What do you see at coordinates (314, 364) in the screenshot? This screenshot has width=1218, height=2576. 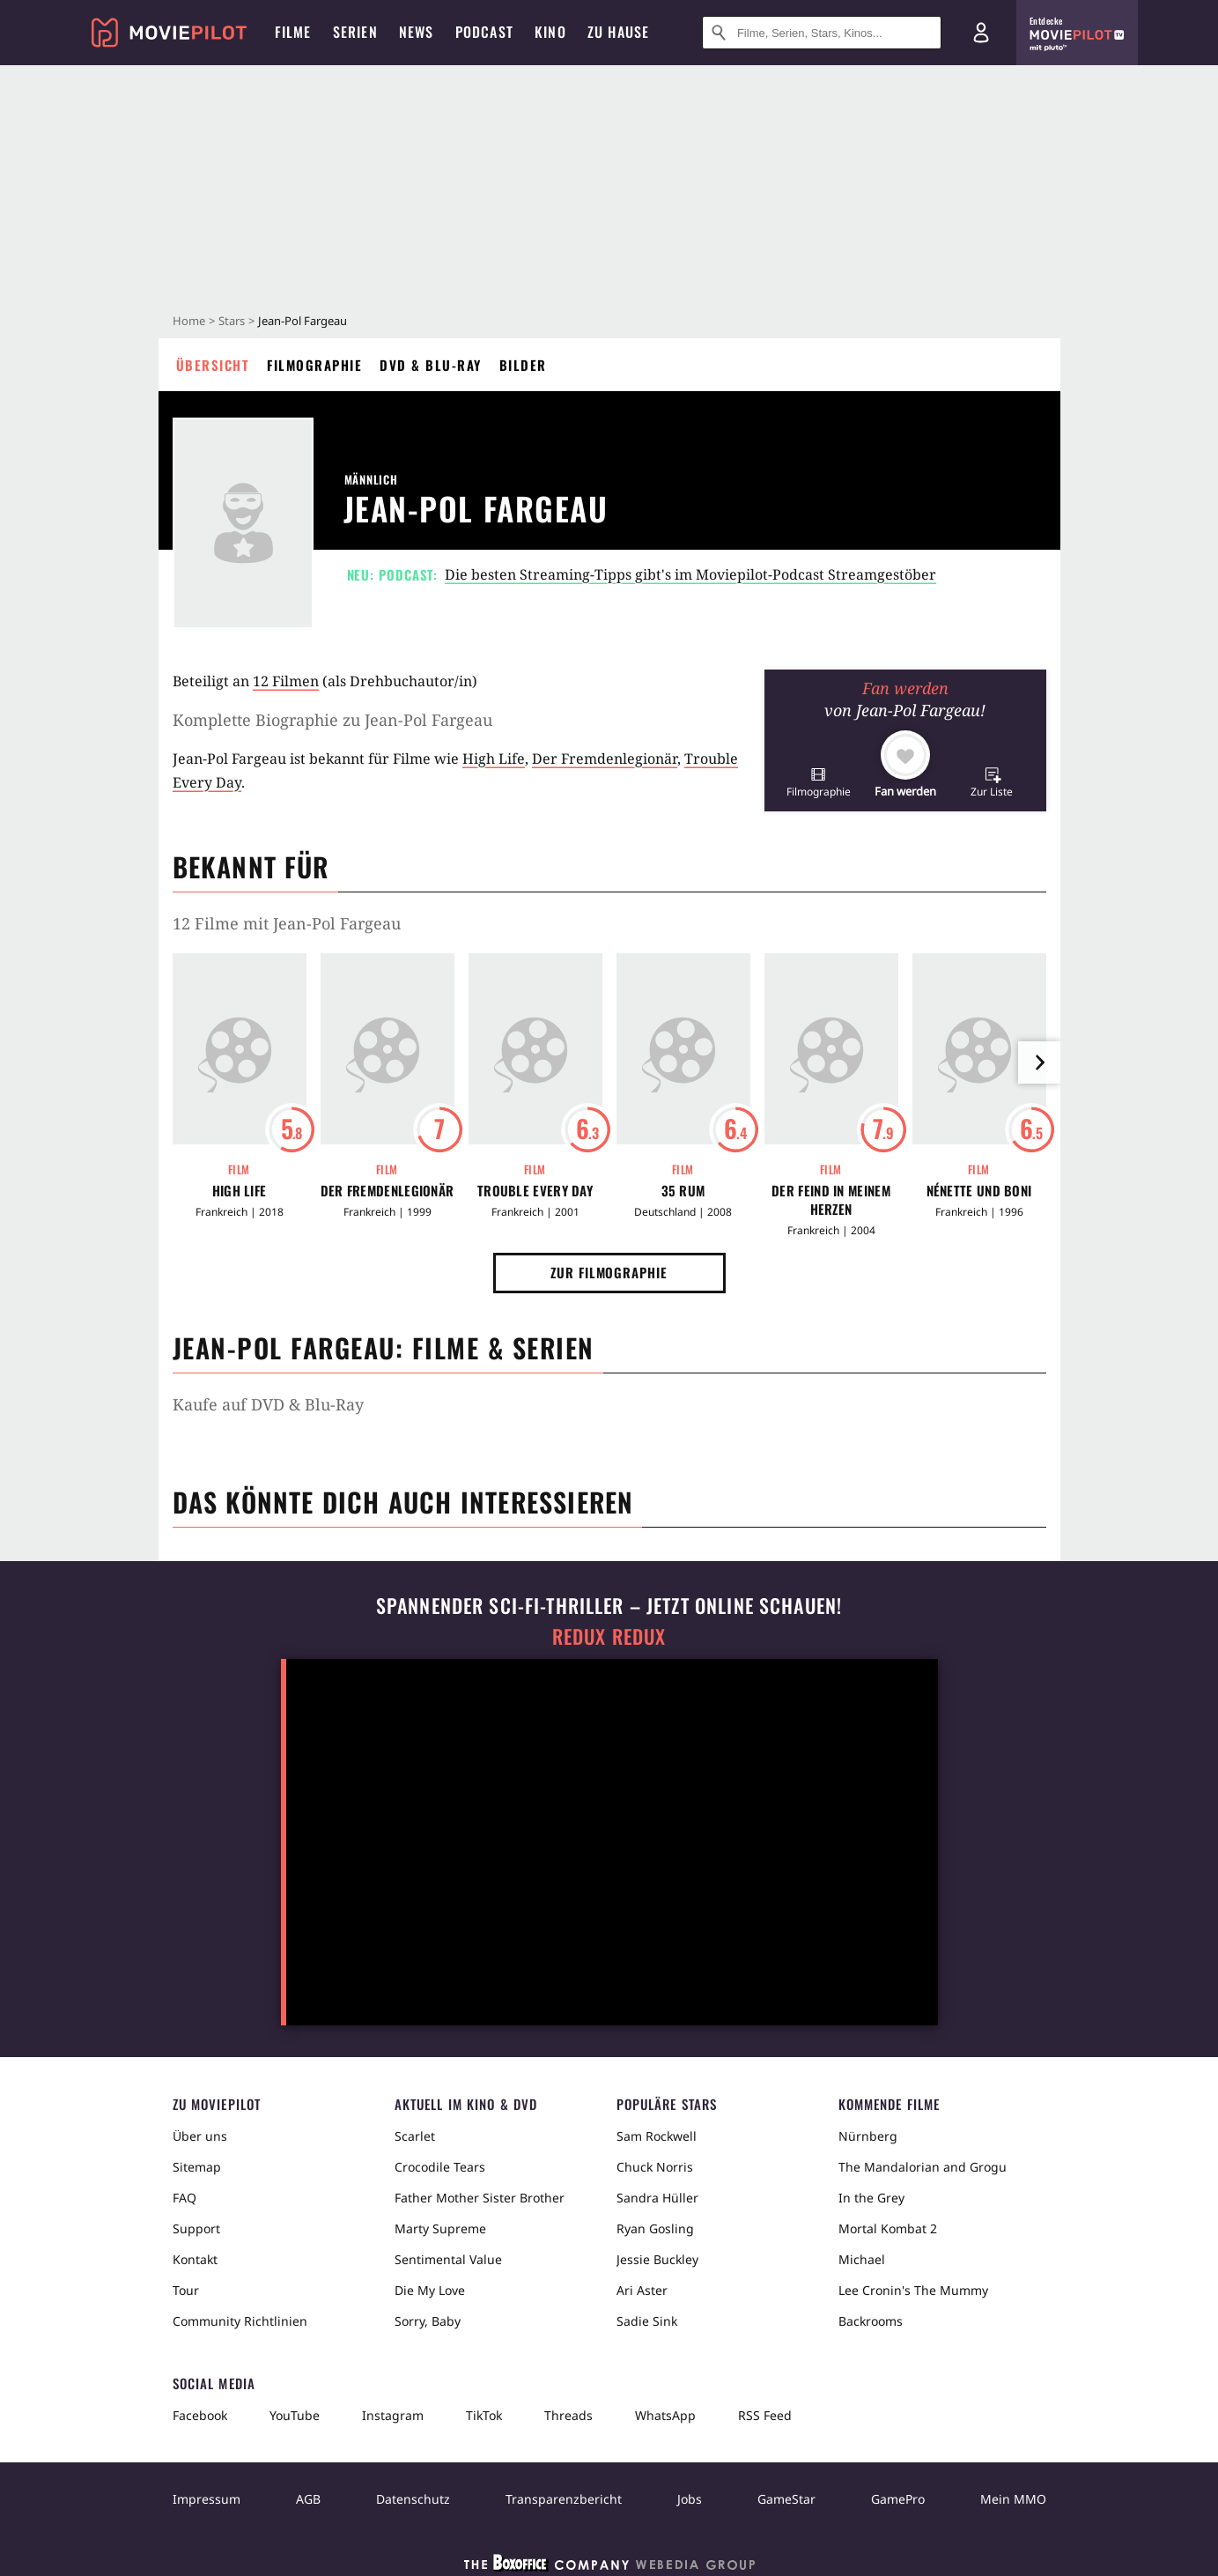 I see `Filmographie` at bounding box center [314, 364].